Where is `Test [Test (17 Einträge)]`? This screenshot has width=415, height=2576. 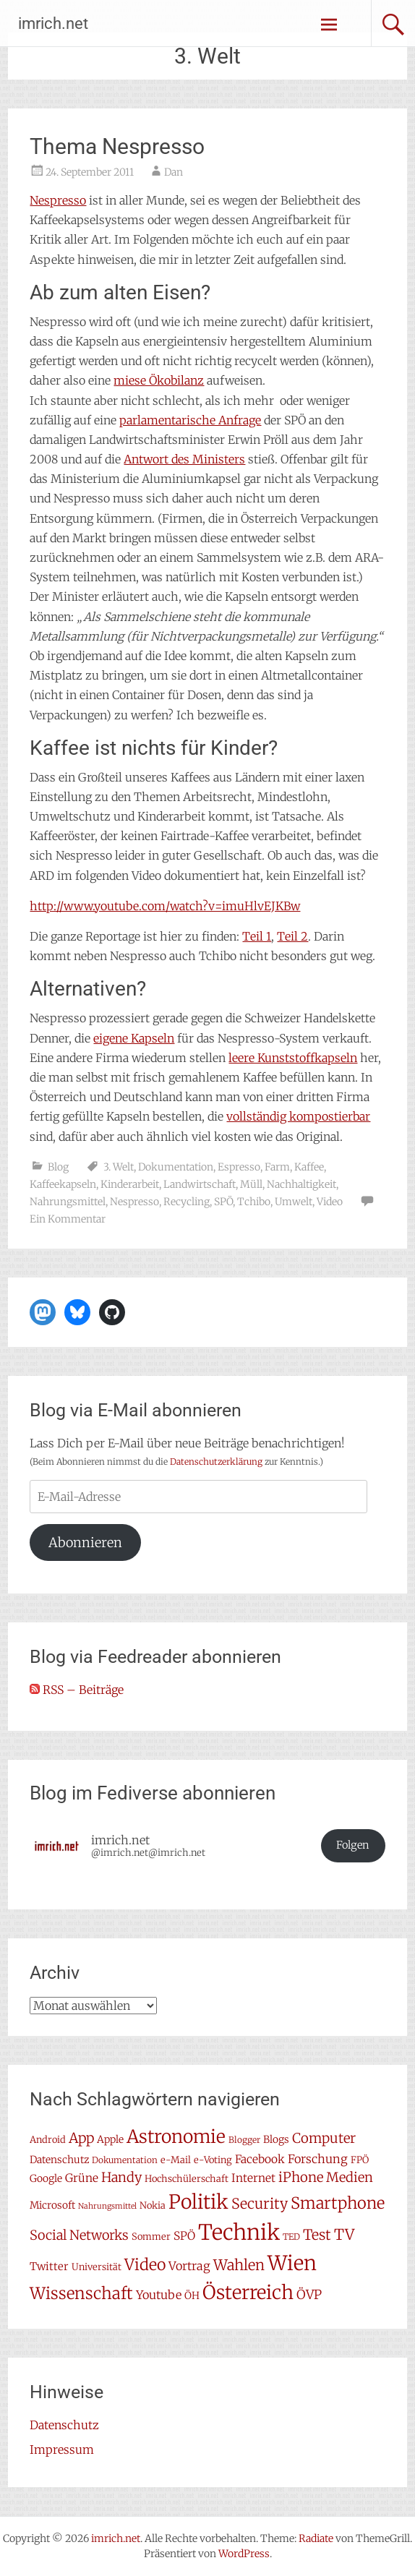 Test [Test (17 Einträge)] is located at coordinates (317, 2234).